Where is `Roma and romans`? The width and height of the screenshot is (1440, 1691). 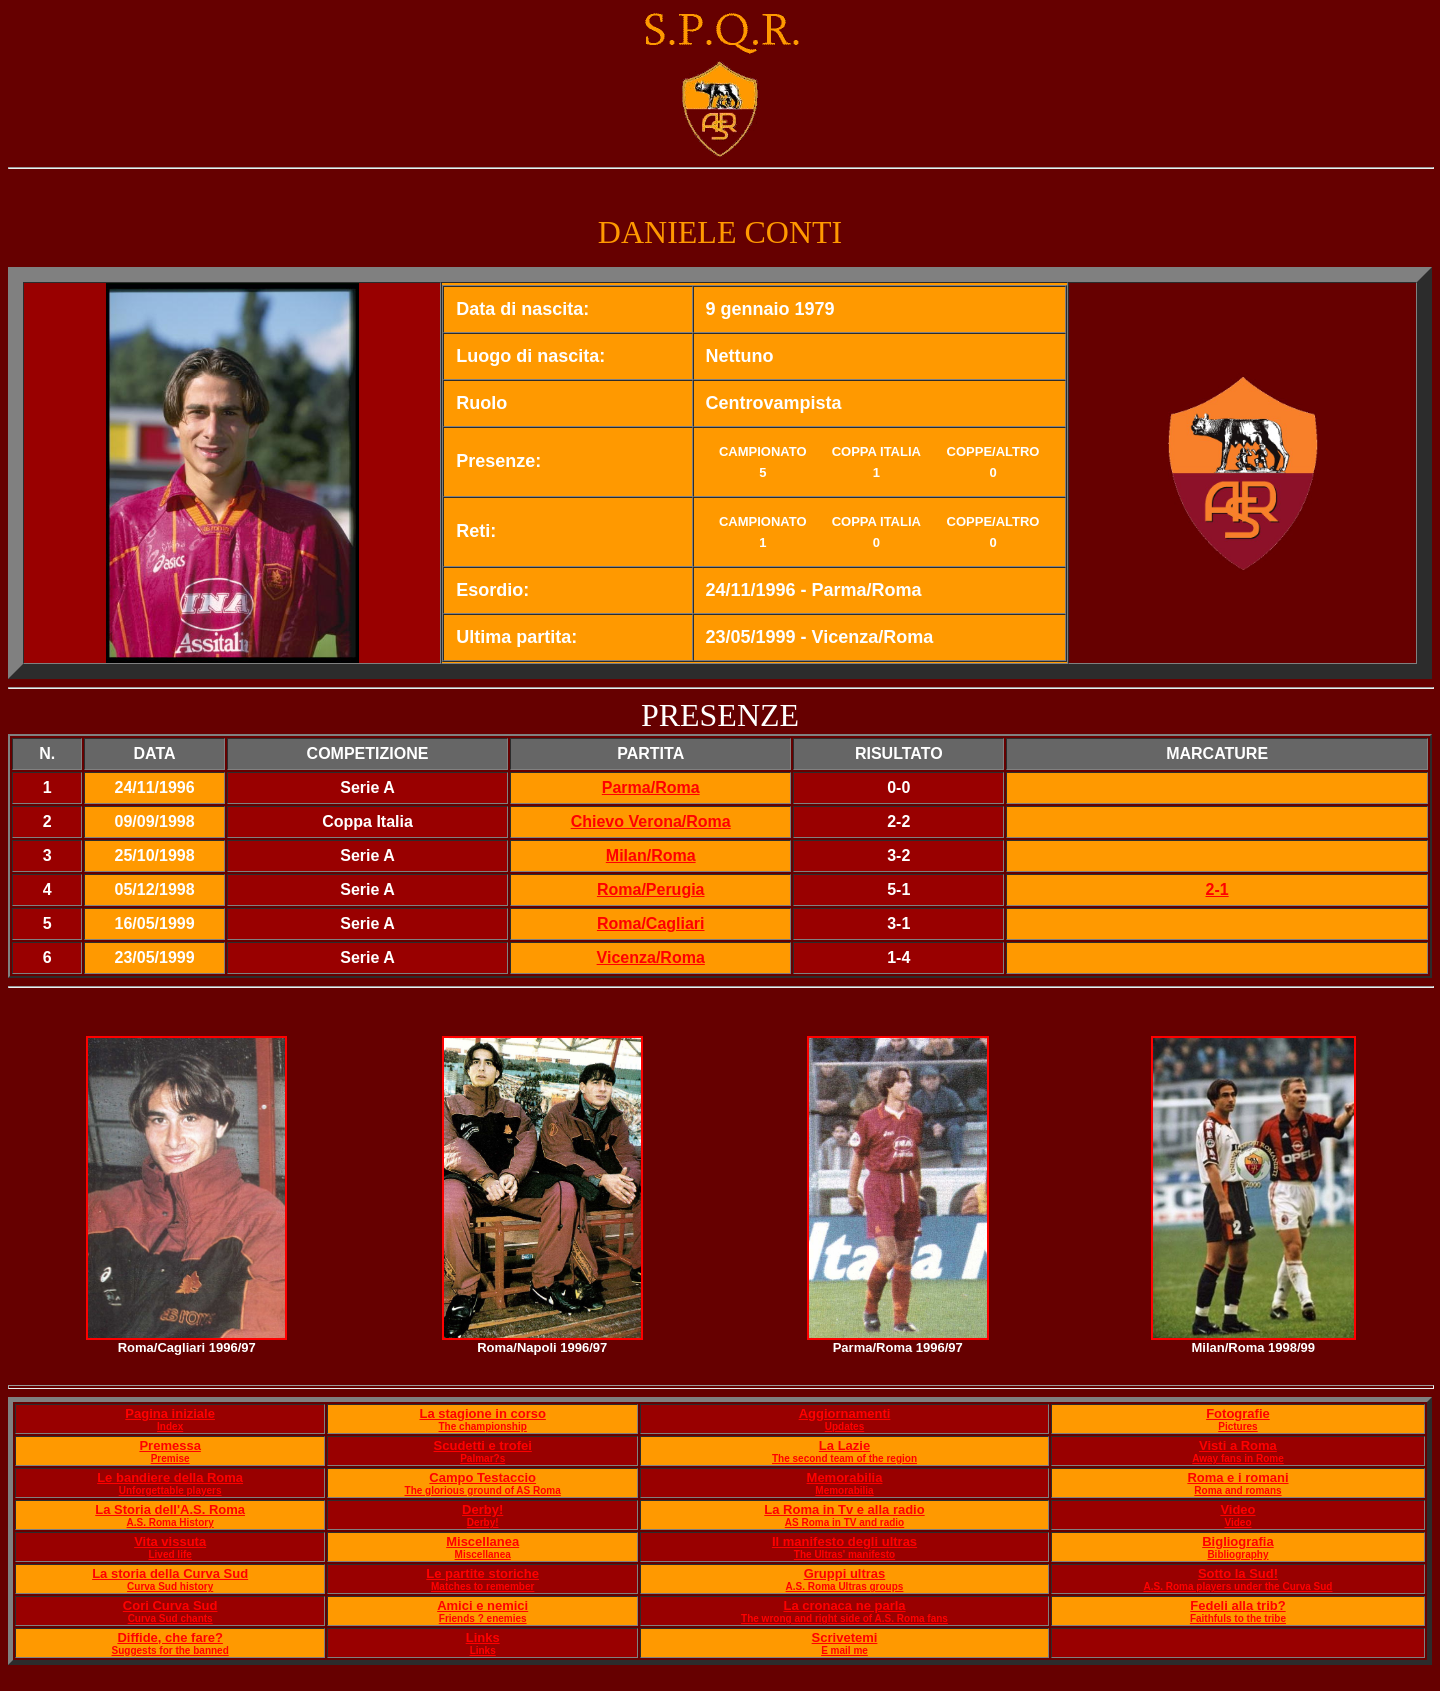
Roma and romans is located at coordinates (1237, 1490).